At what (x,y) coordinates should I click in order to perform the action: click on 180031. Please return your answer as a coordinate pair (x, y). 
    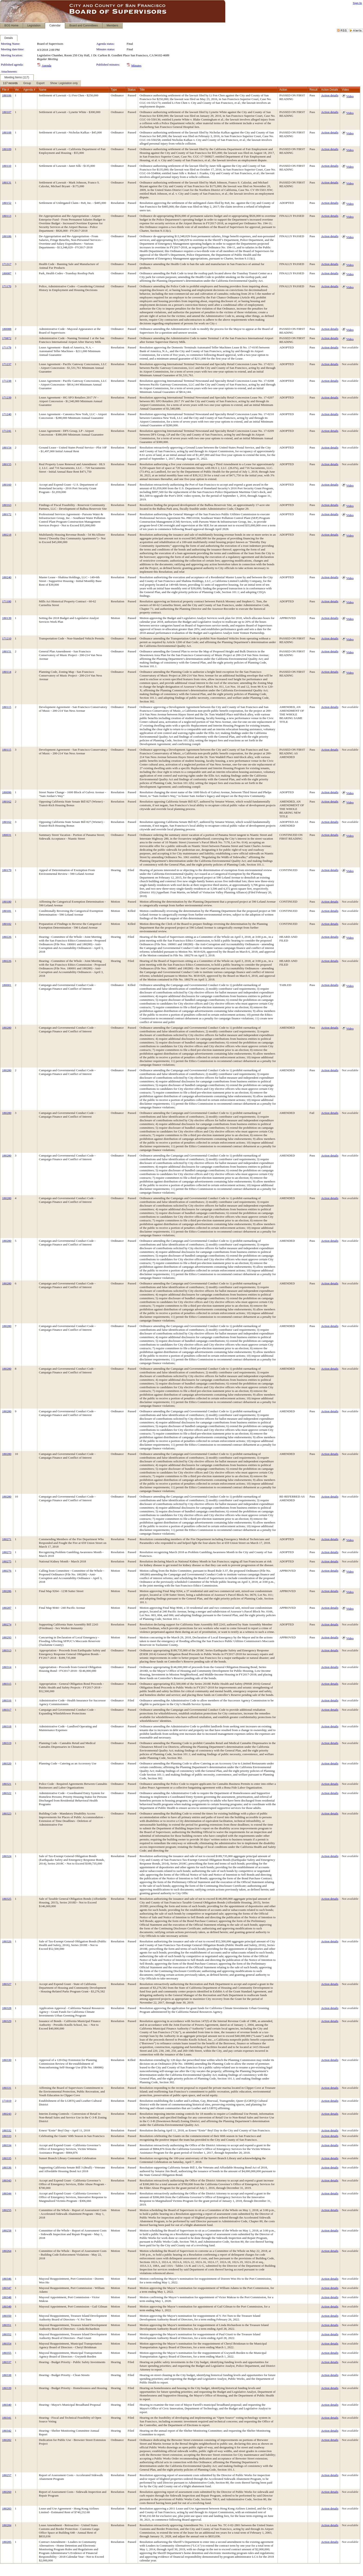
    Looking at the image, I should click on (6, 835).